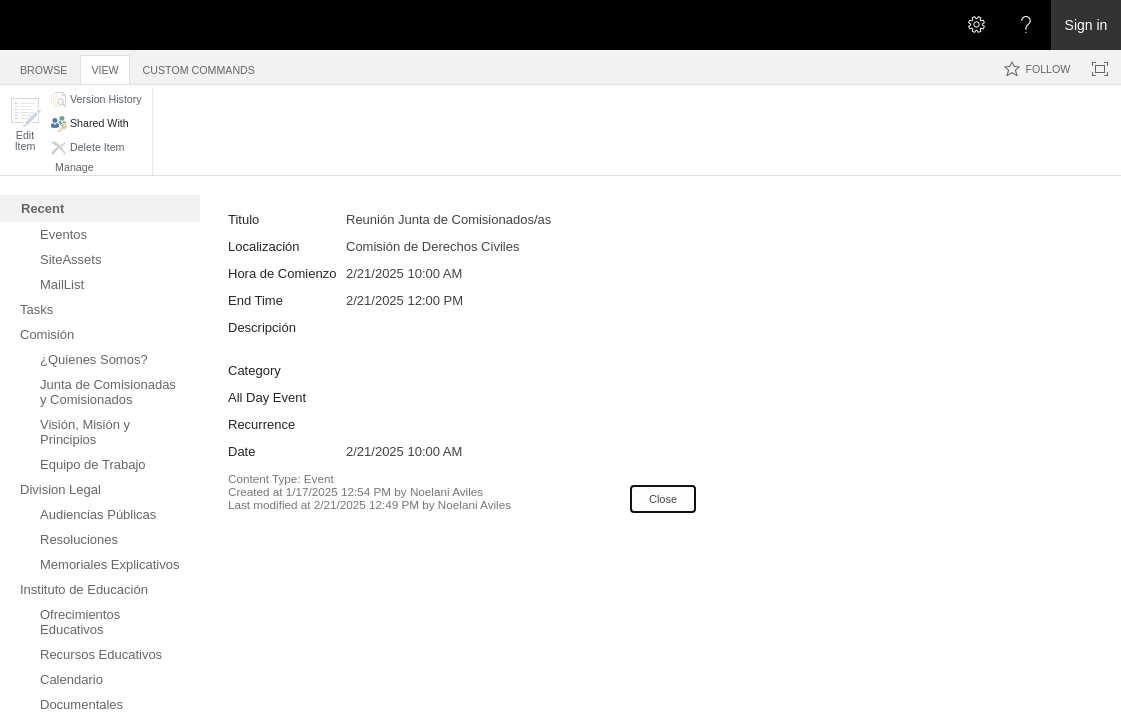 The height and width of the screenshot is (720, 1121). I want to click on [Open the Help menu to access help documentation, and legal and privacy information from Microsoft], so click(1026, 25).